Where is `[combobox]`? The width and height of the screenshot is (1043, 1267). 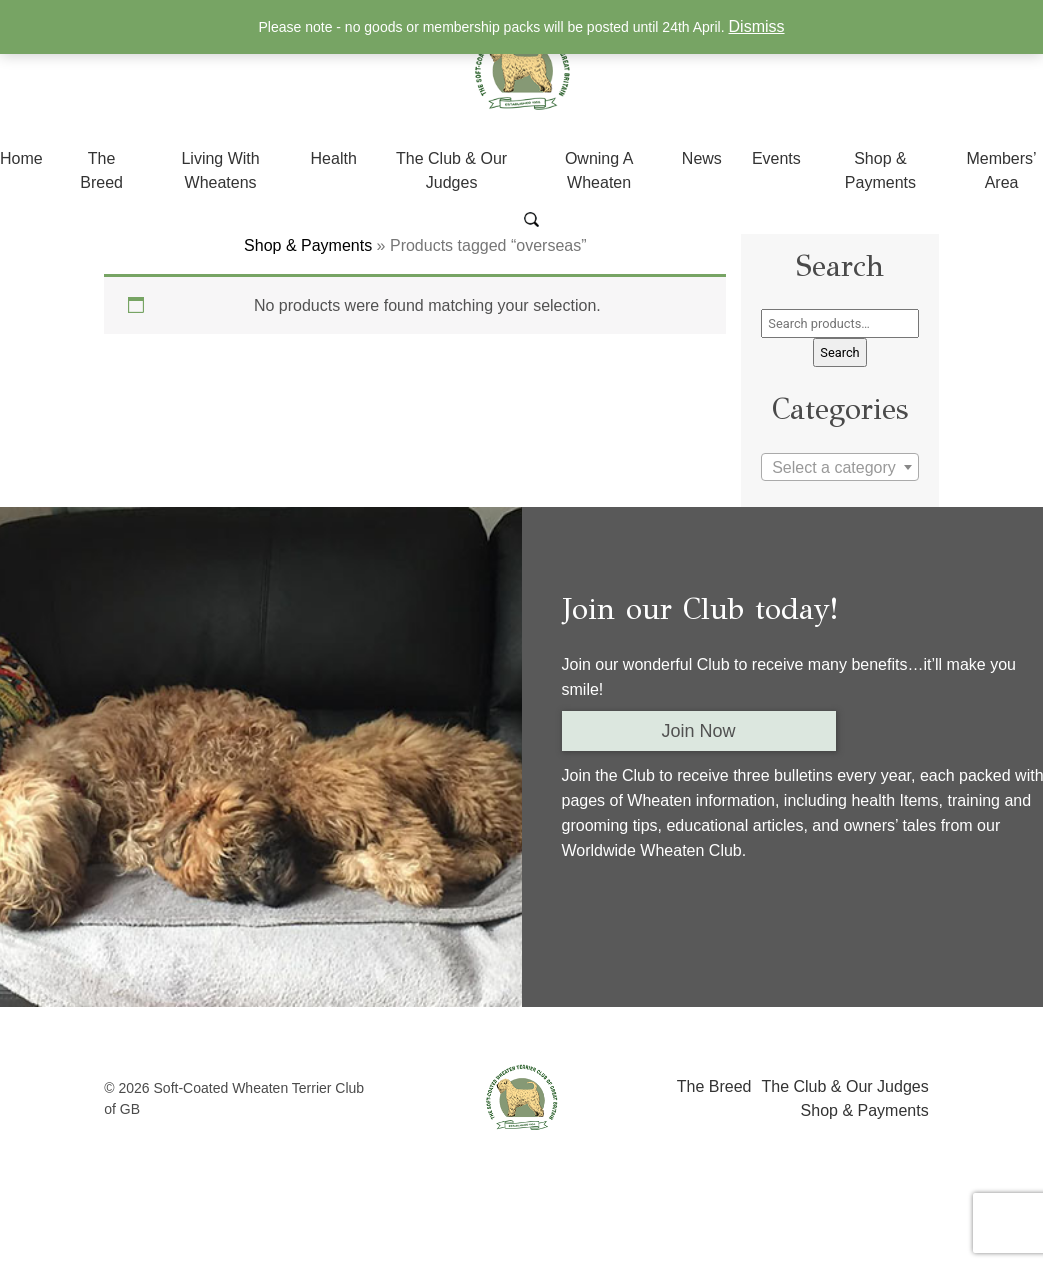
[combobox] is located at coordinates (839, 467).